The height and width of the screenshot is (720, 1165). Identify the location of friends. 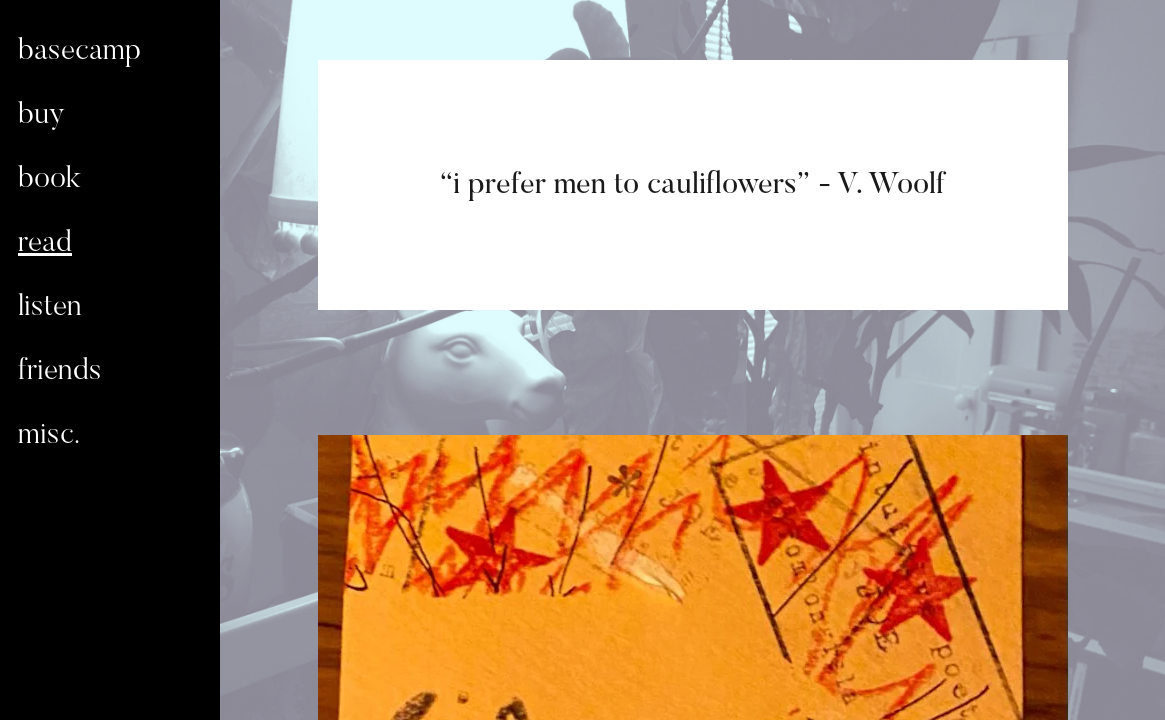
(60, 372).